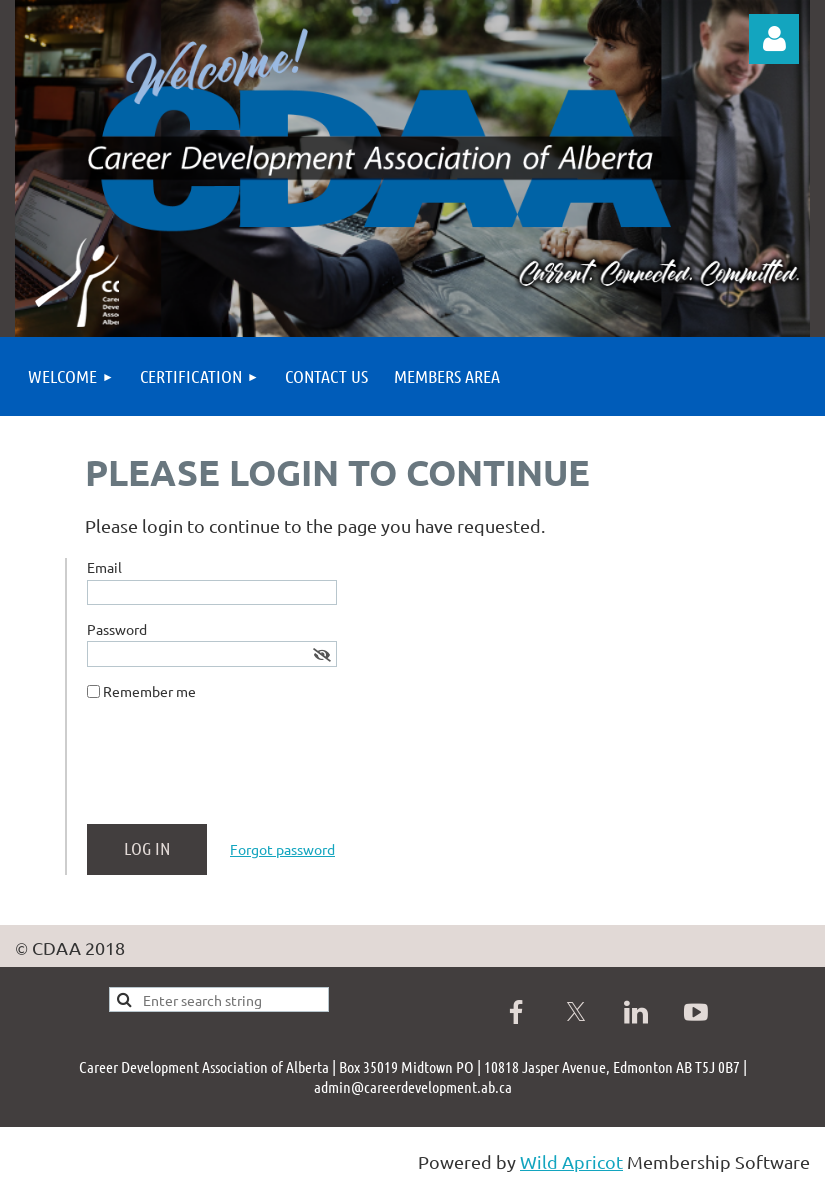 The image size is (825, 1187). What do you see at coordinates (774, 39) in the screenshot?
I see `Log in` at bounding box center [774, 39].